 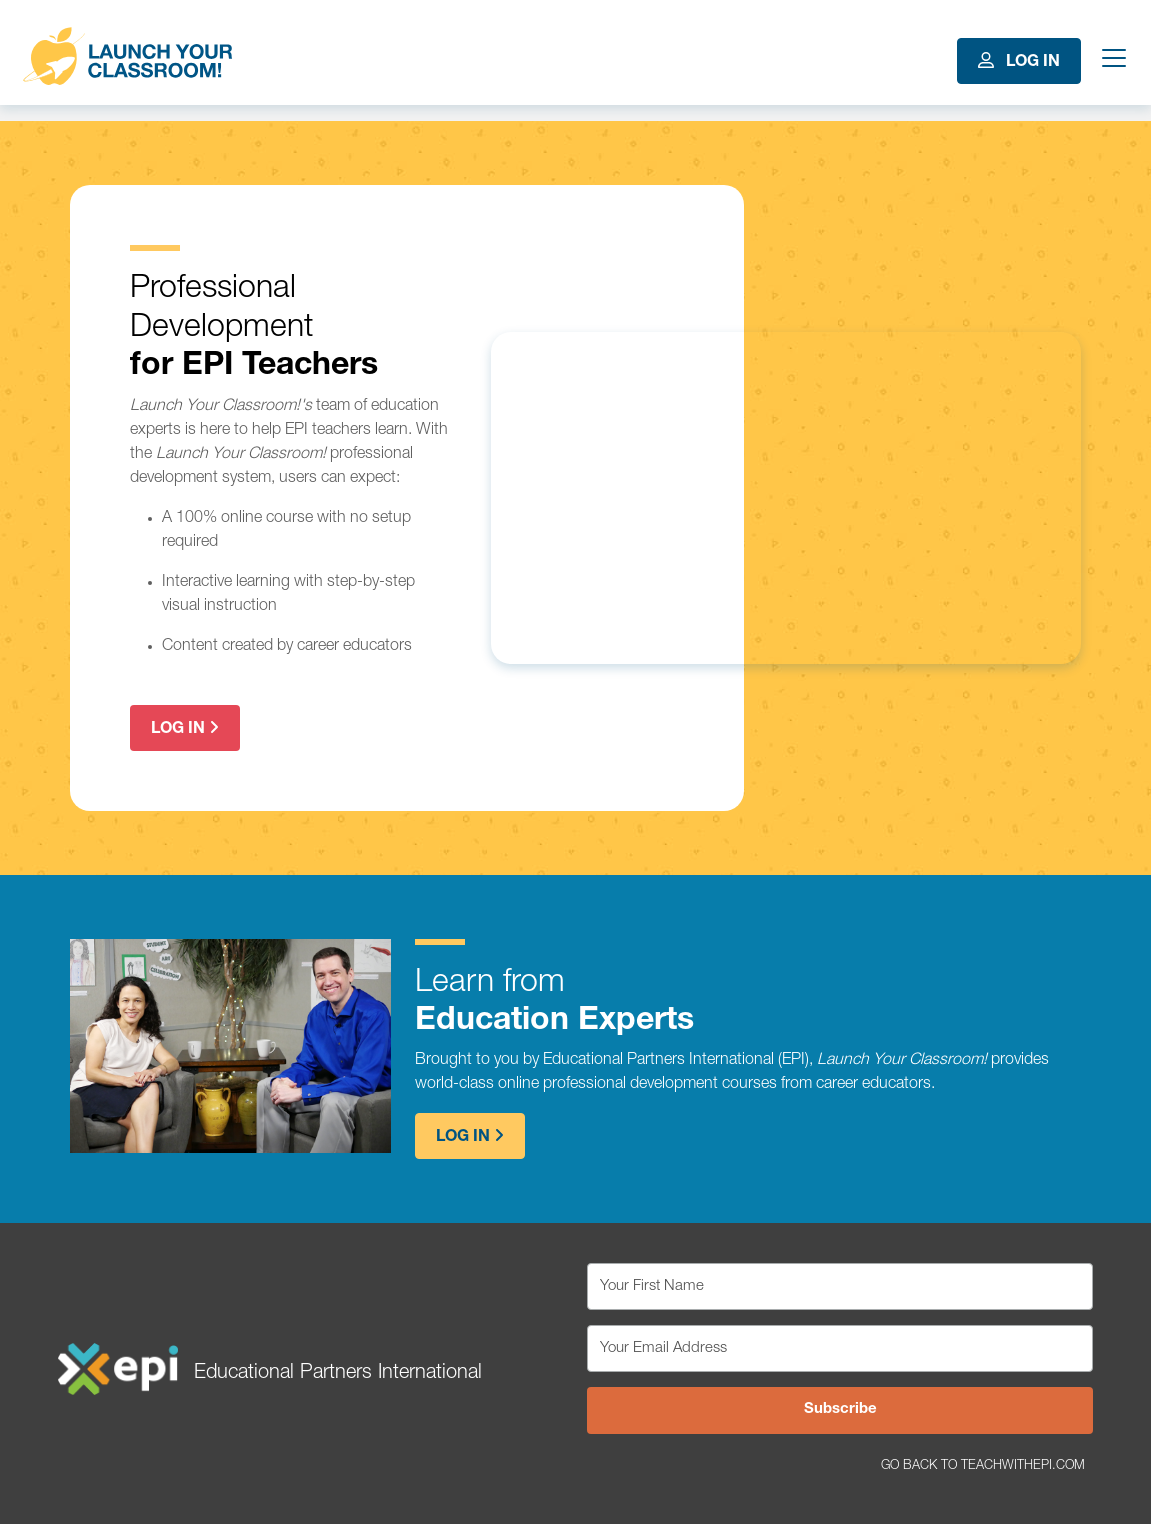 I want to click on Log In, so click(x=1019, y=61).